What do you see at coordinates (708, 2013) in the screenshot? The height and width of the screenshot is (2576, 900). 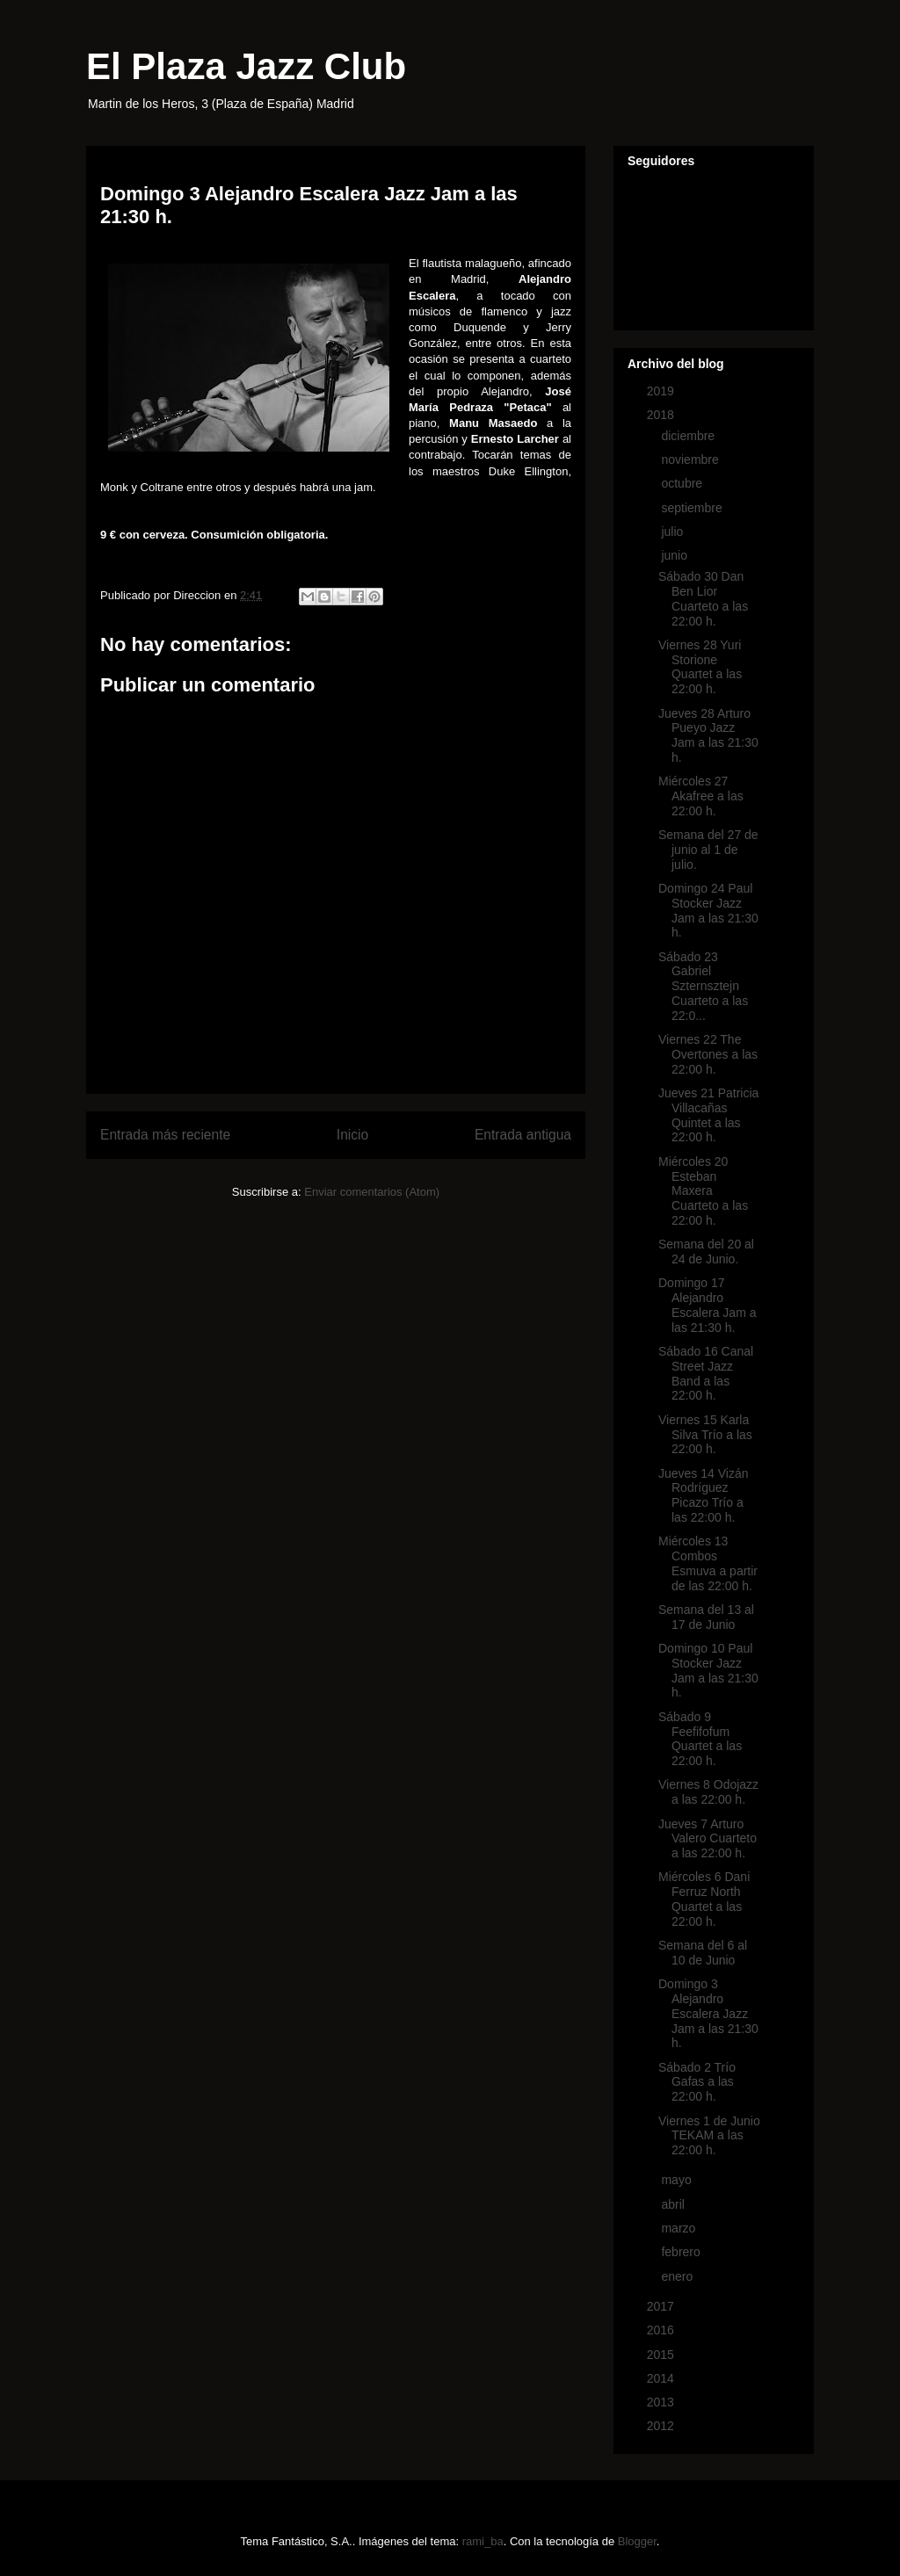 I see `Domingo 3 Alejandro Escalera Jazz Jam a las 21:30 h.` at bounding box center [708, 2013].